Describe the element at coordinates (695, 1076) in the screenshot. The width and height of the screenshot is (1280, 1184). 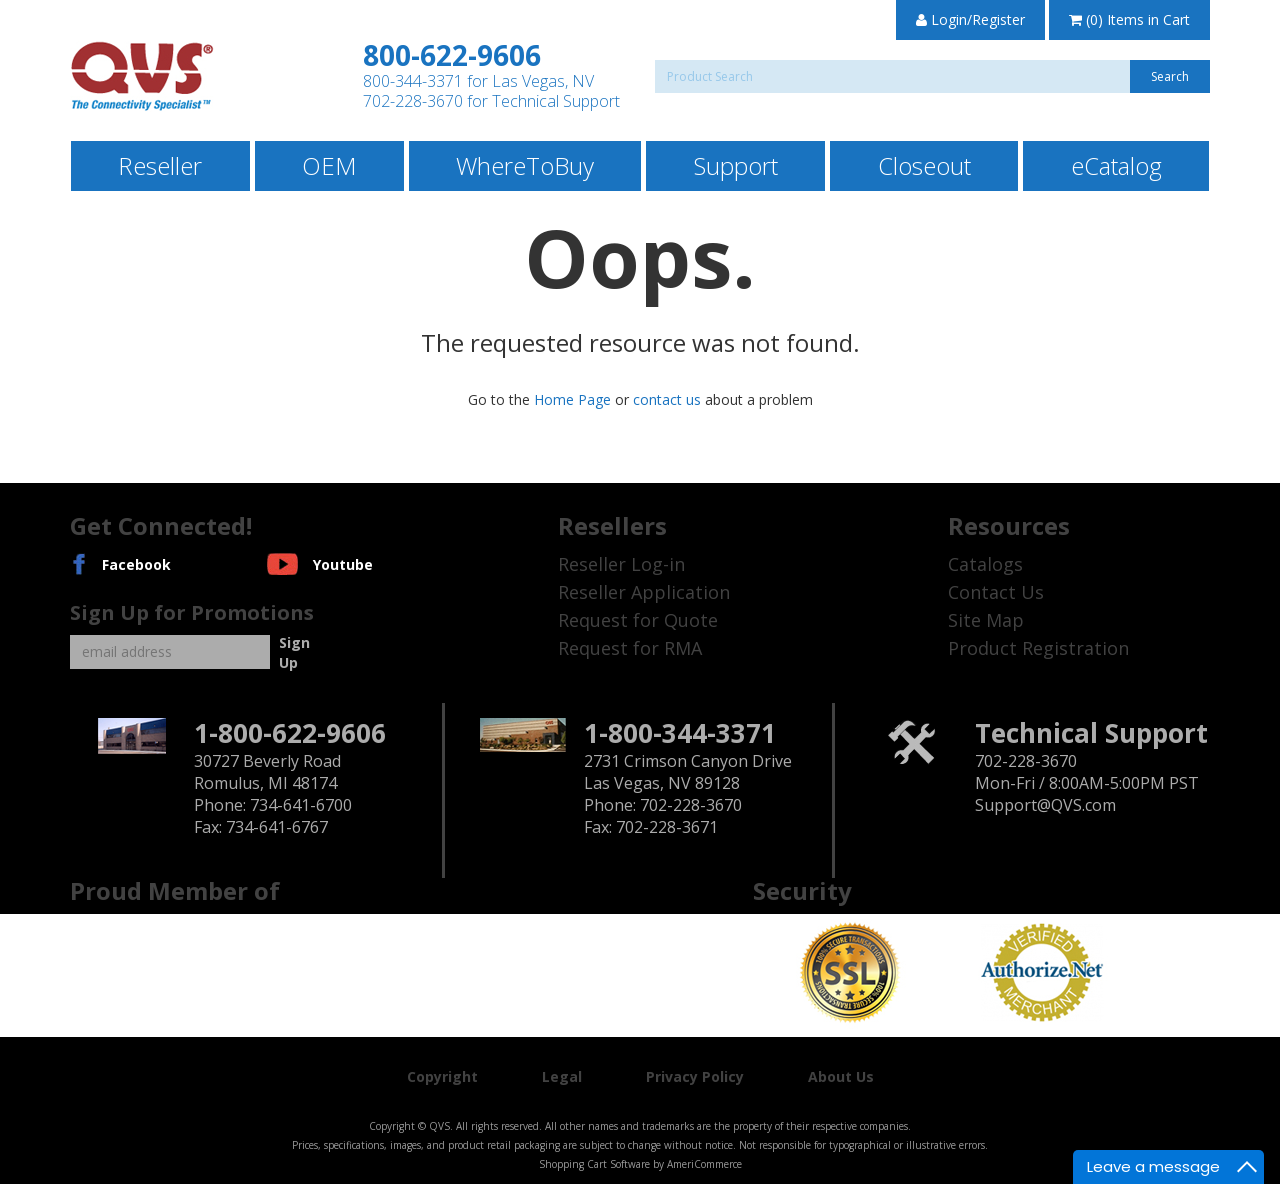
I see `Privacy Policy` at that location.